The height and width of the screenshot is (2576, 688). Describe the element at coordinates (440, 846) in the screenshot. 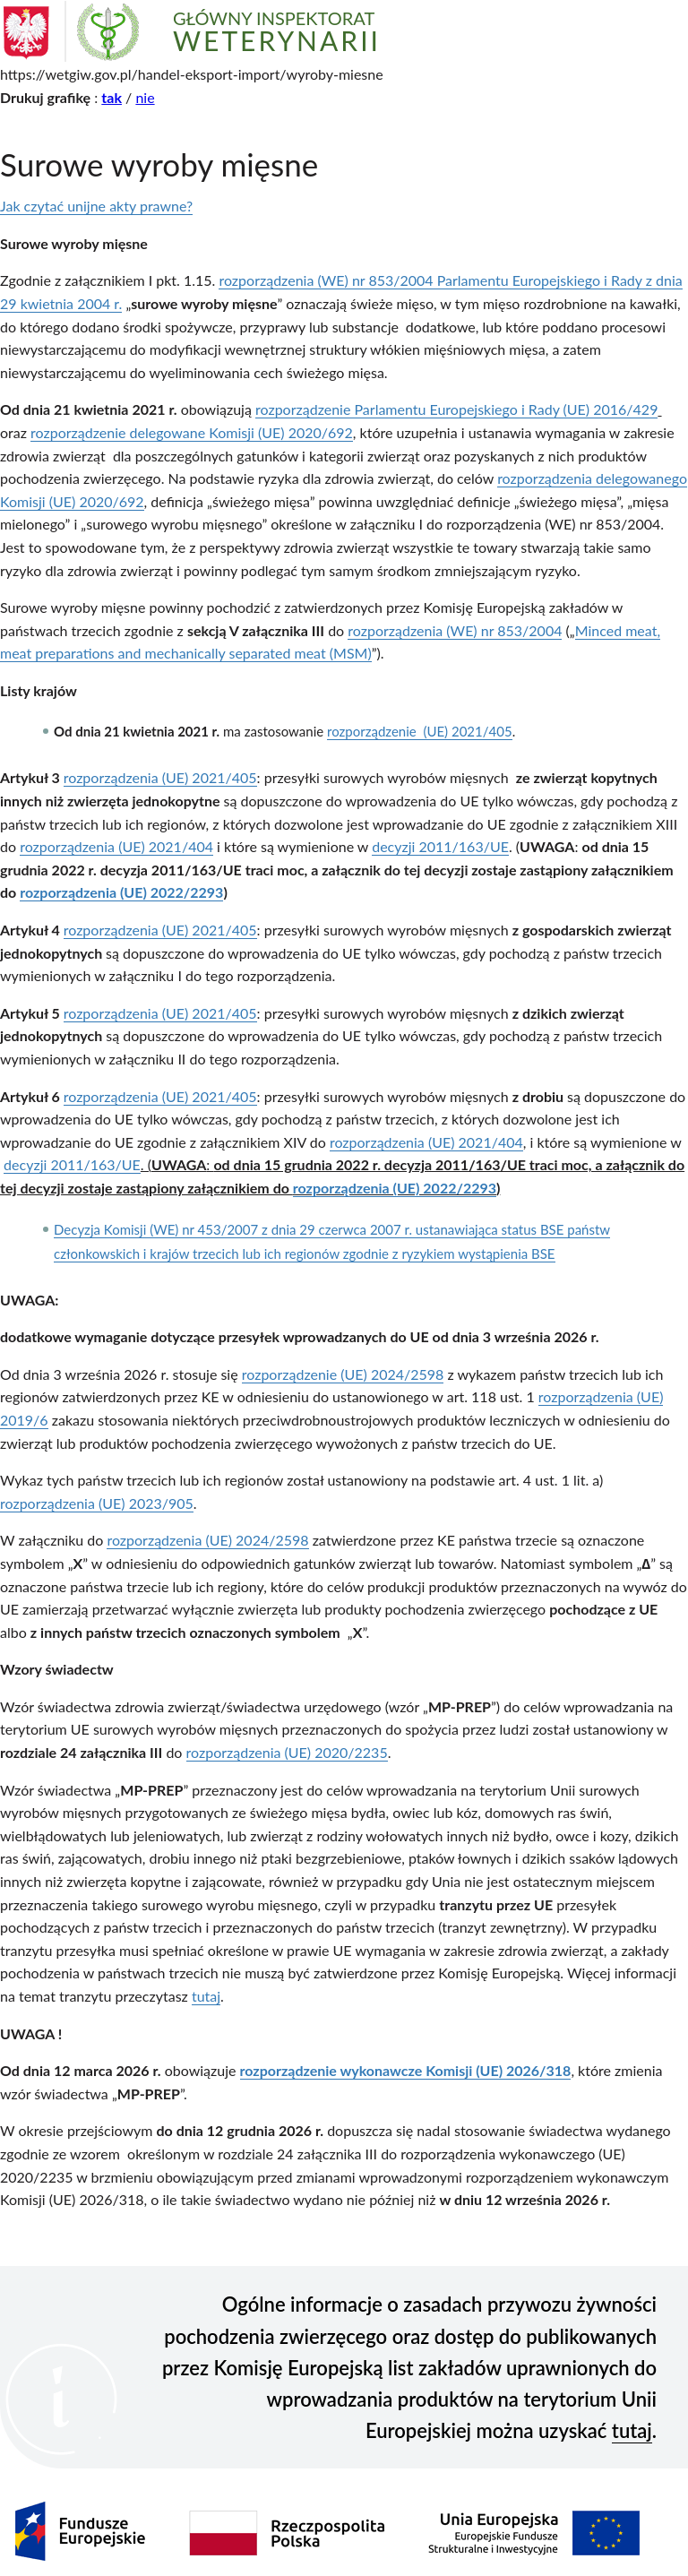

I see `decyzji 2011/163/UE` at that location.